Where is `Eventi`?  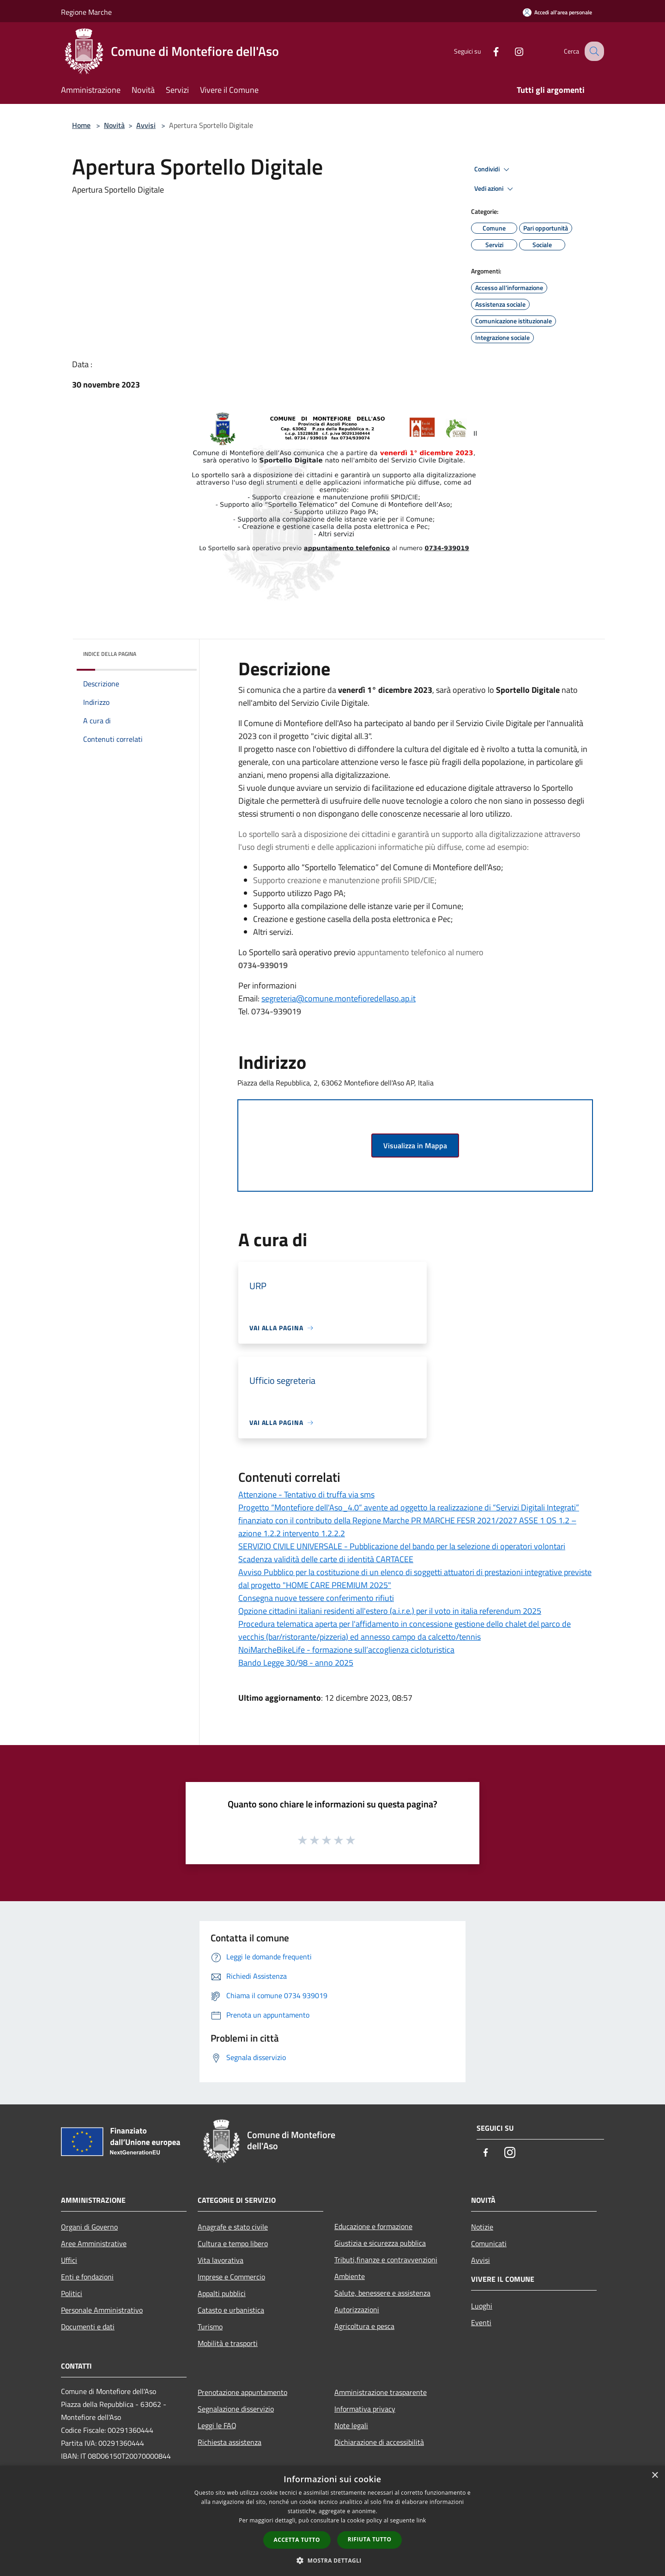
Eventi is located at coordinates (481, 2322).